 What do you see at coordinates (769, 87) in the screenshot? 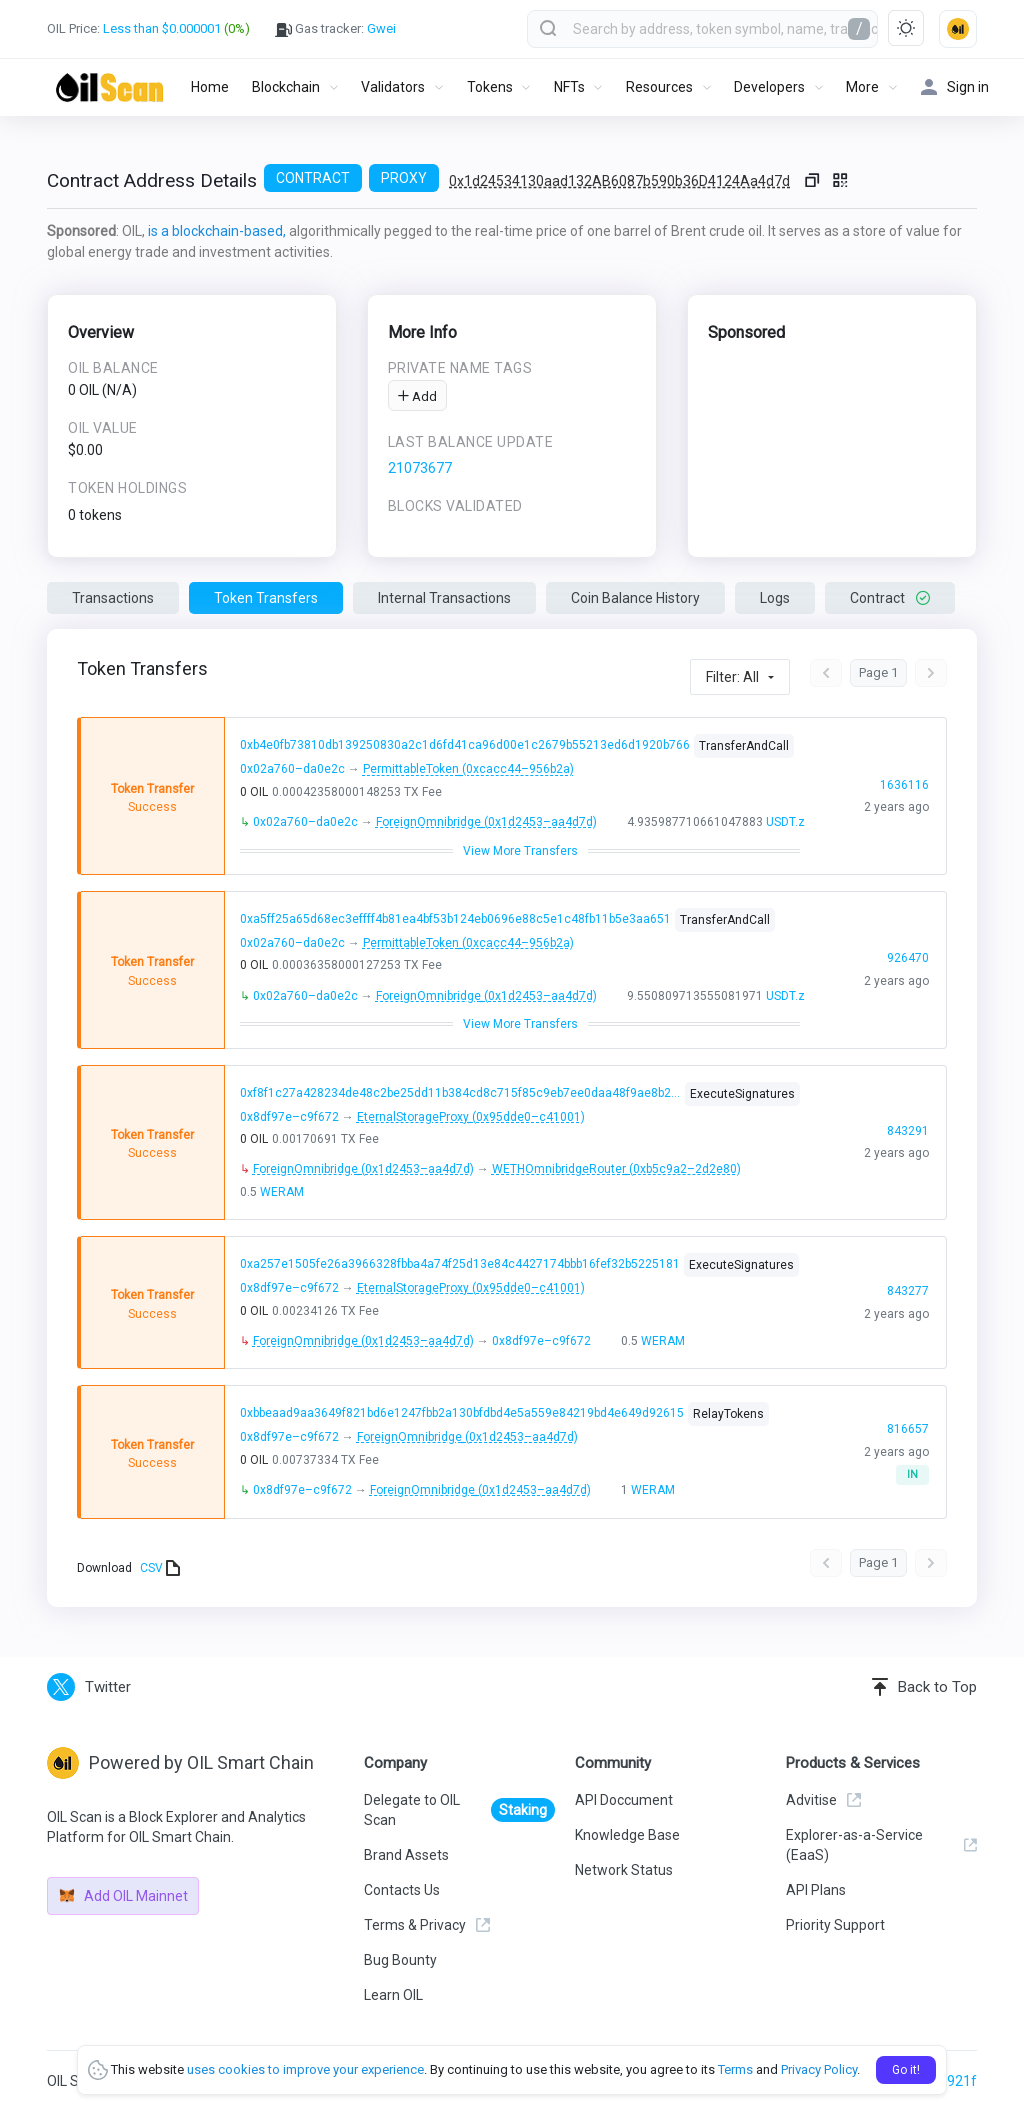
I see `Developers [button]` at bounding box center [769, 87].